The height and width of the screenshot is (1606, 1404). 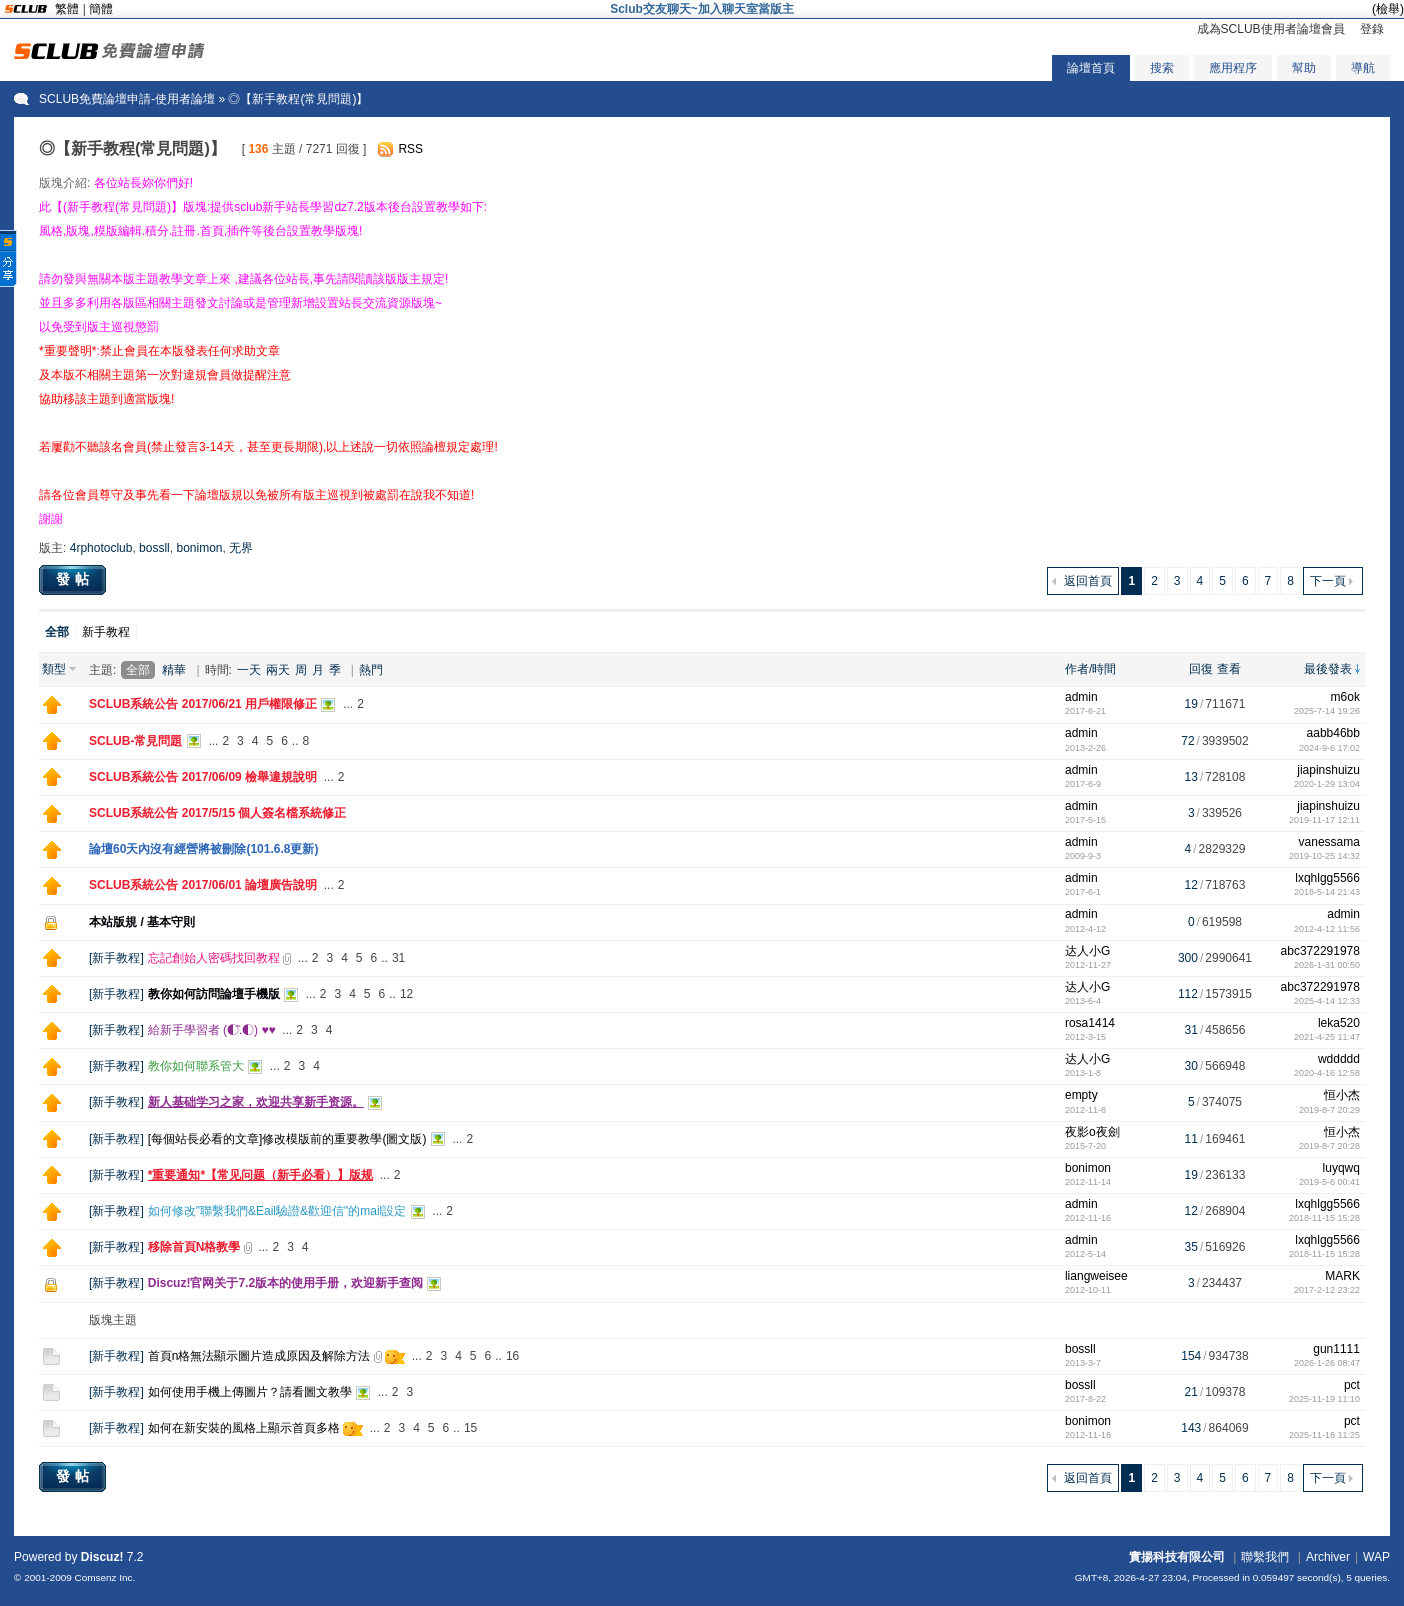 What do you see at coordinates (1328, 770) in the screenshot?
I see `jiapinshuizu` at bounding box center [1328, 770].